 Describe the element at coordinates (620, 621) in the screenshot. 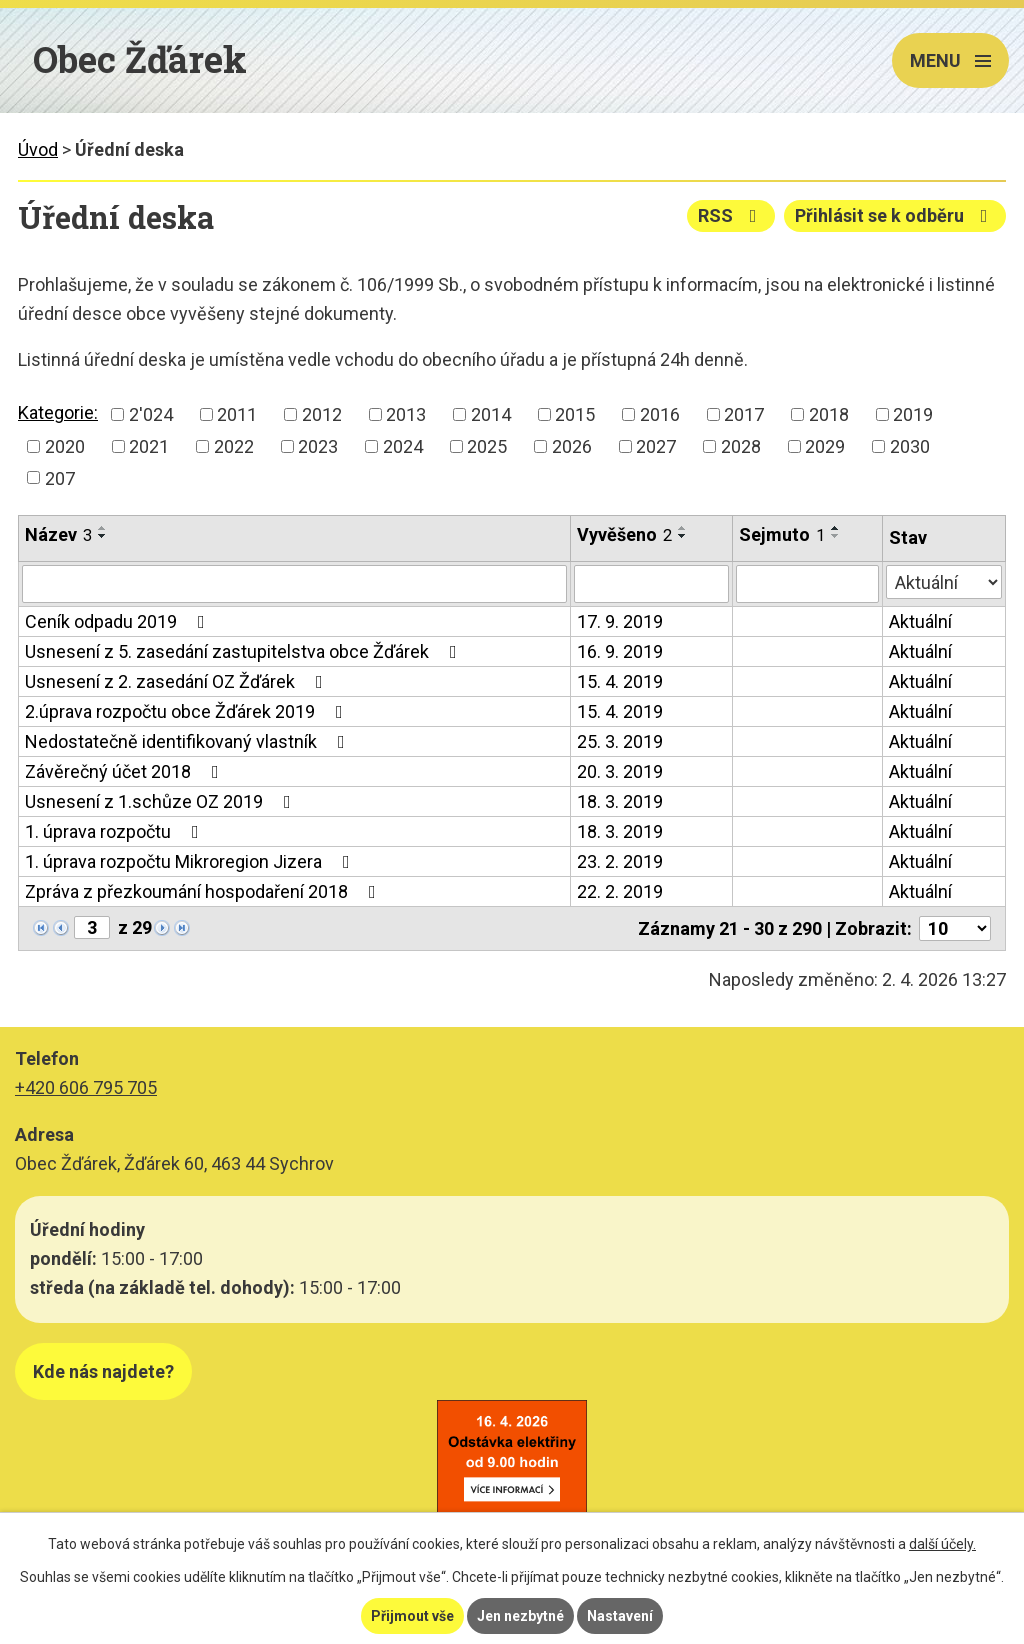

I see `17. 9. 2019` at that location.